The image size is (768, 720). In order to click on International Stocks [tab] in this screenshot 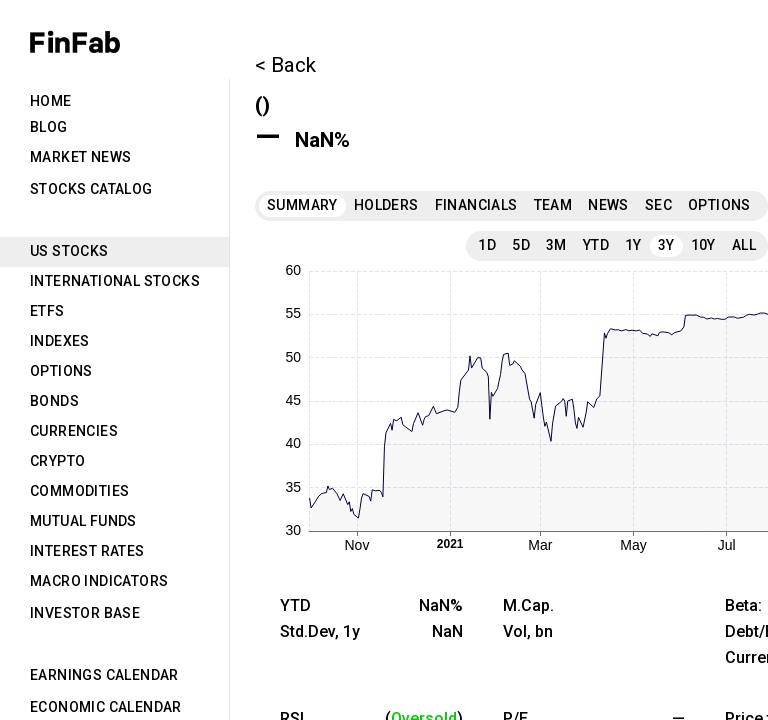, I will do `click(115, 281)`.